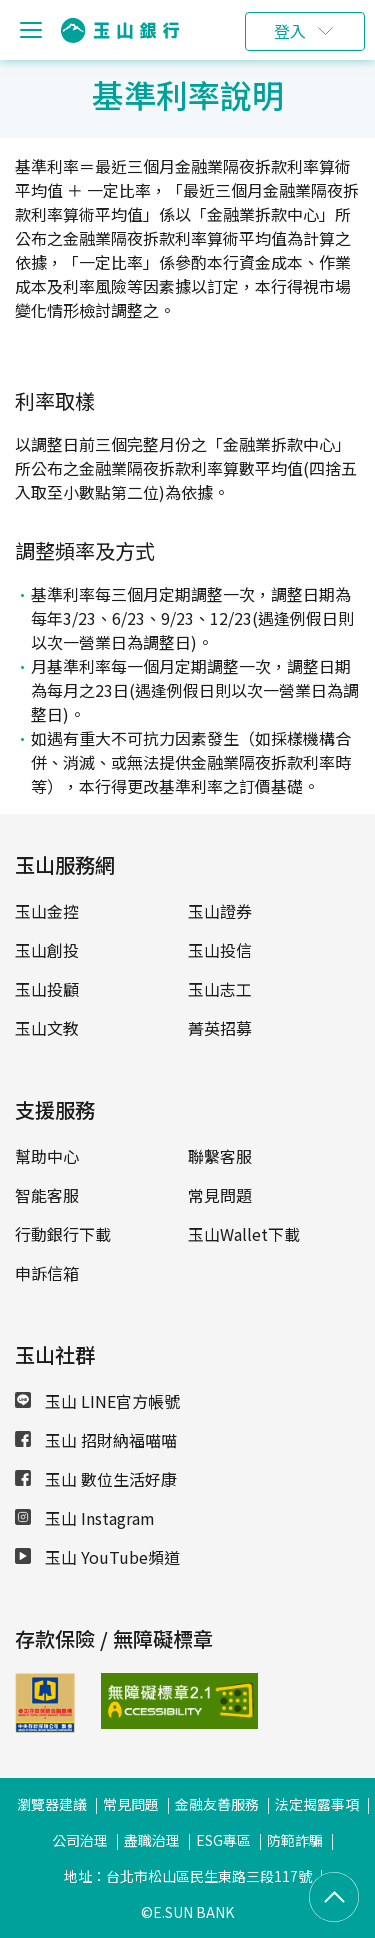  Describe the element at coordinates (47, 1156) in the screenshot. I see `幫助中心` at that location.